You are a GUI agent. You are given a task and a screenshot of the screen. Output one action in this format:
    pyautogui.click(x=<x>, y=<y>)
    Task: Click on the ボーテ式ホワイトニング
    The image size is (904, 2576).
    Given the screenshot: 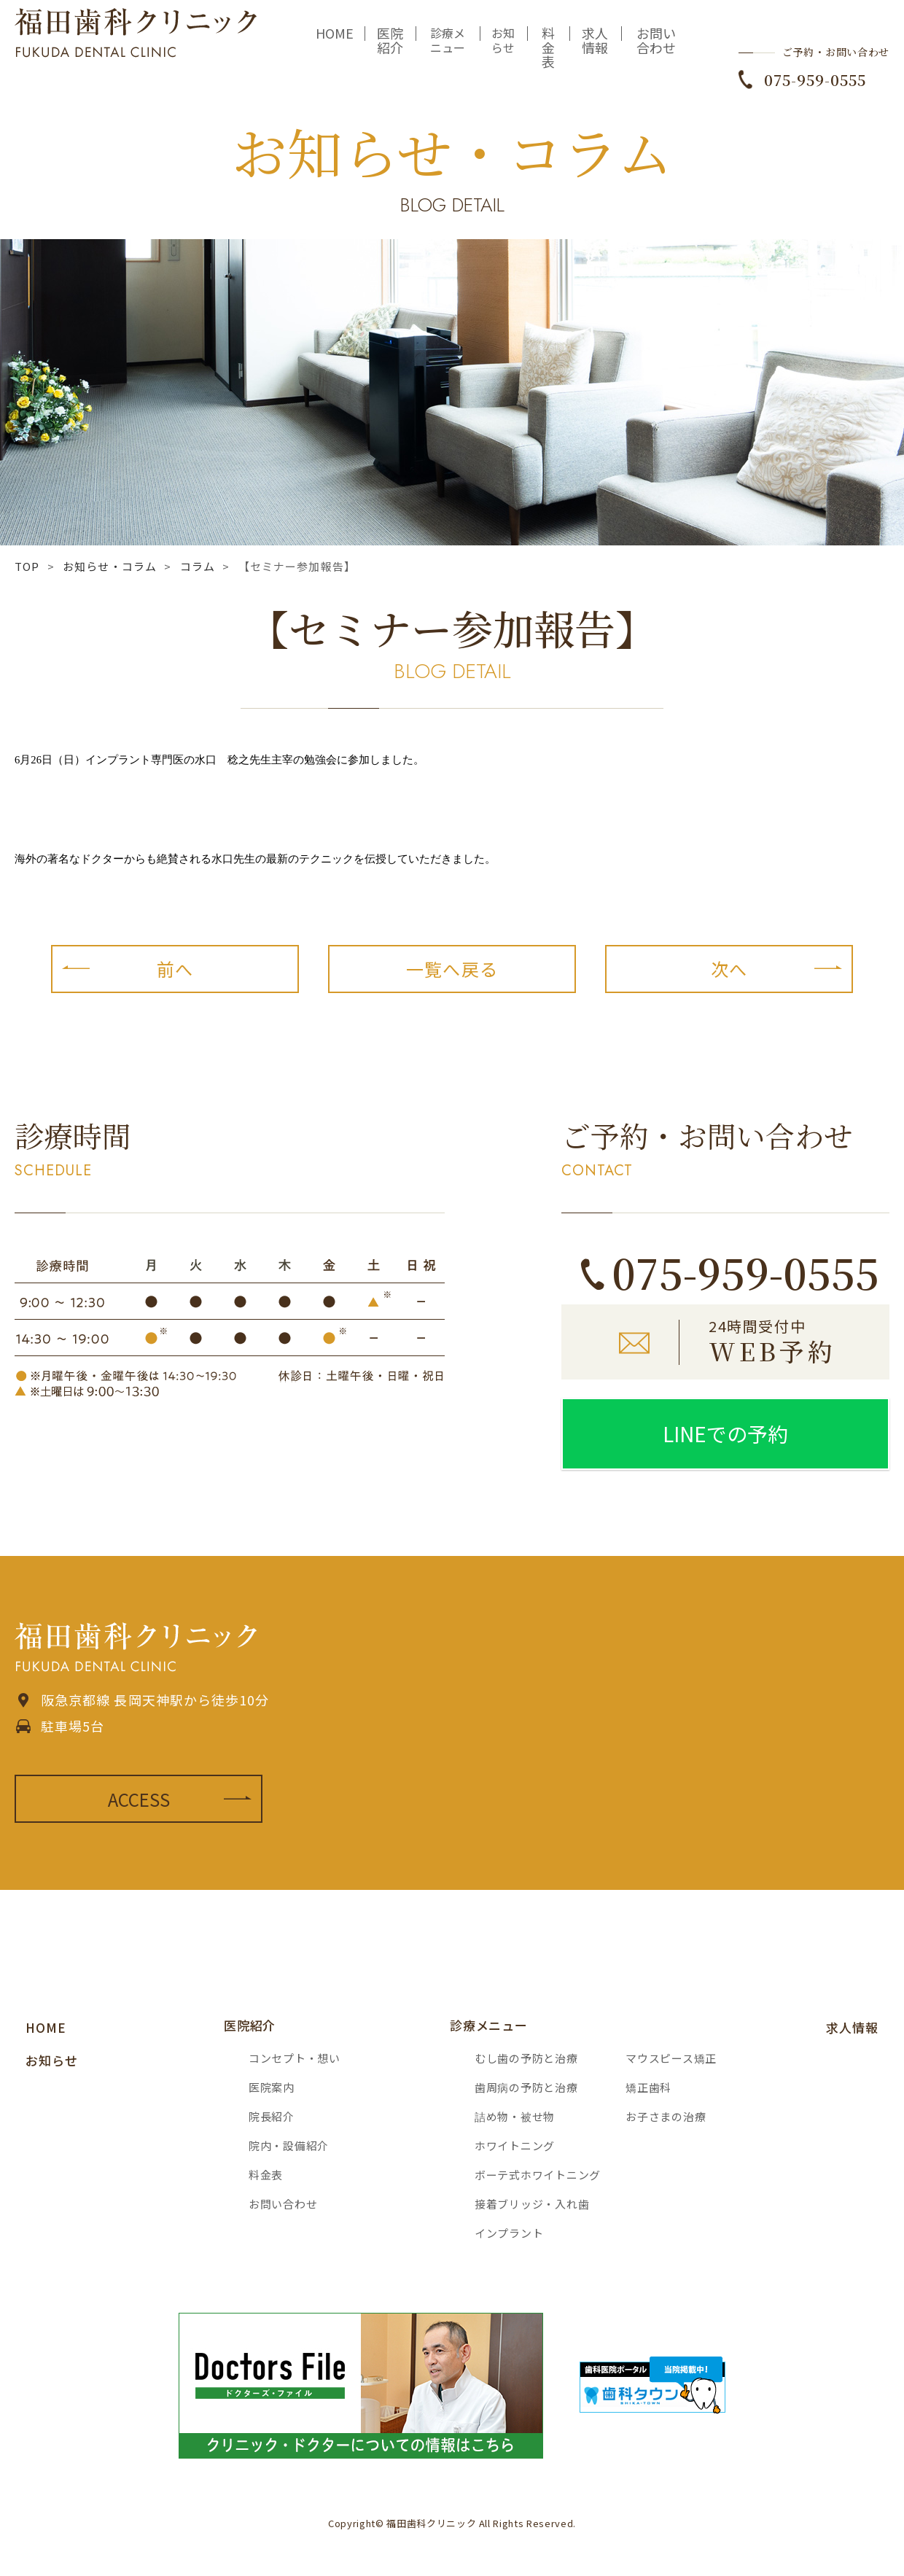 What is the action you would take?
    pyautogui.click(x=538, y=2174)
    